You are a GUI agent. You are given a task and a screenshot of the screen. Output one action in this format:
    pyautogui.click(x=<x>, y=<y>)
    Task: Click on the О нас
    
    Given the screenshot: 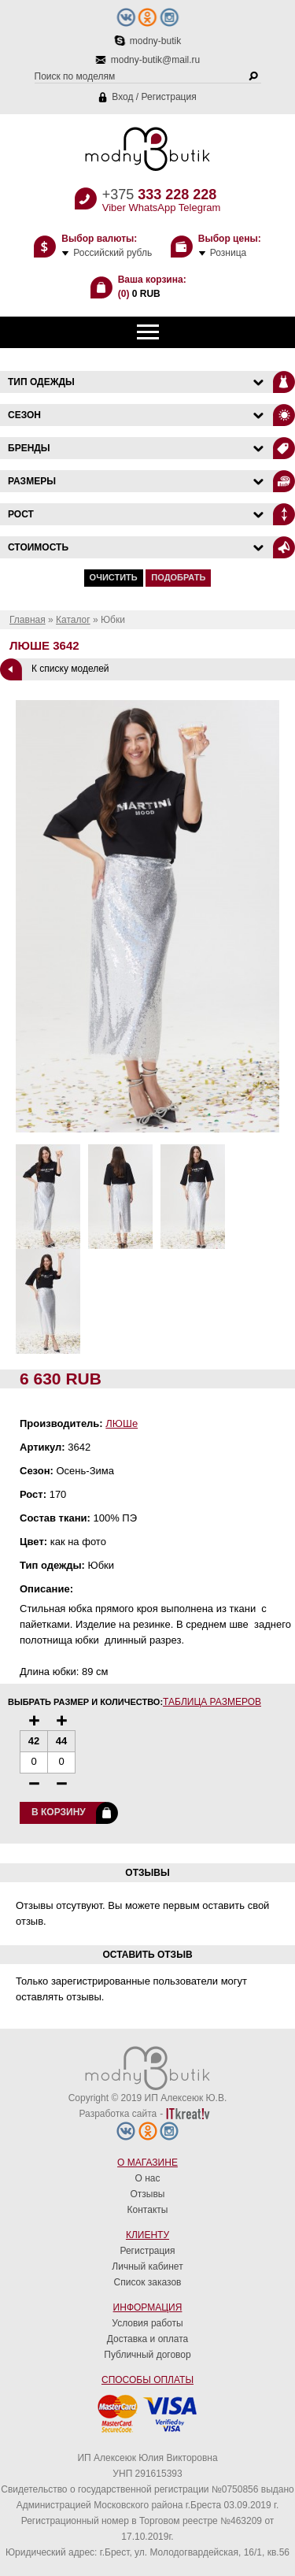 What is the action you would take?
    pyautogui.click(x=147, y=2178)
    